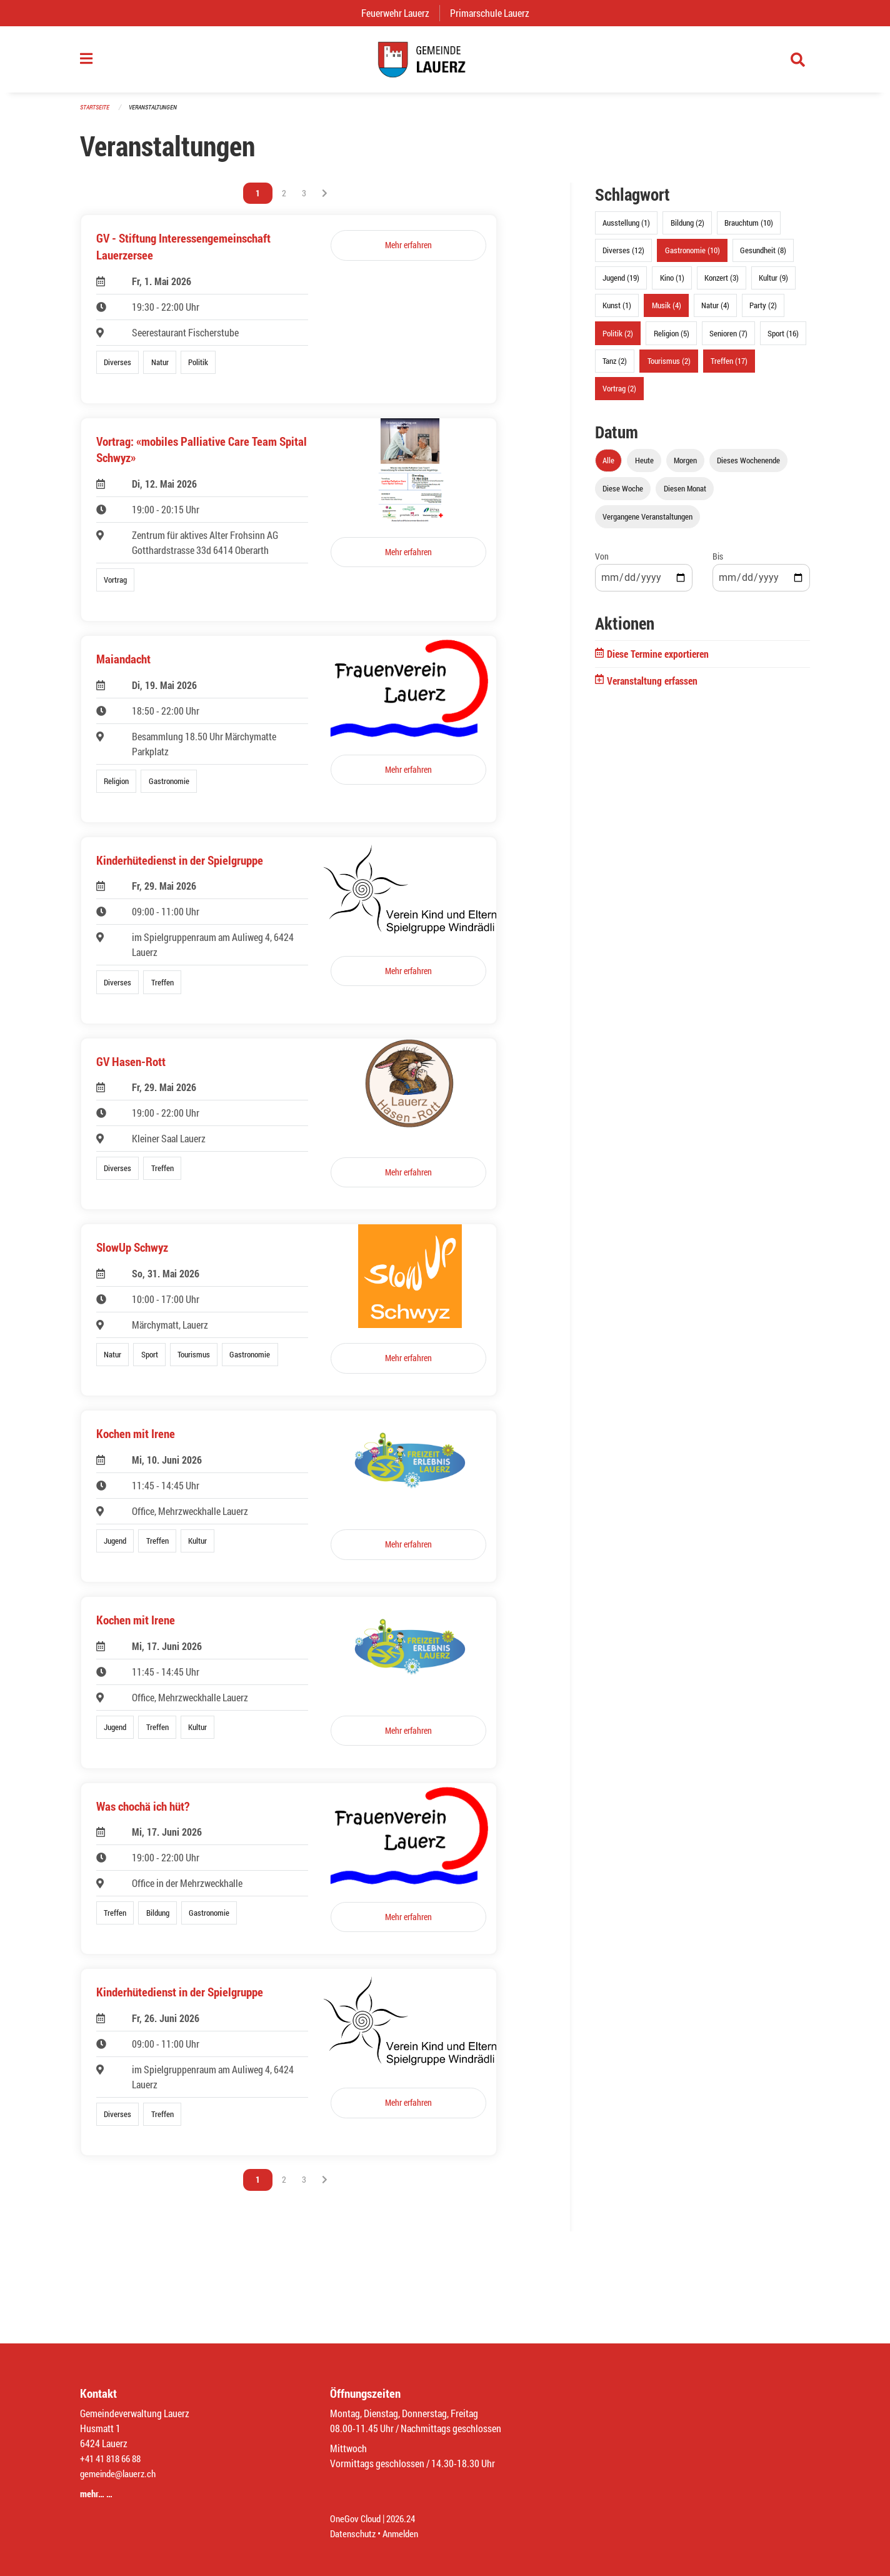 The image size is (890, 2576). I want to click on Politik (2), so click(617, 340).